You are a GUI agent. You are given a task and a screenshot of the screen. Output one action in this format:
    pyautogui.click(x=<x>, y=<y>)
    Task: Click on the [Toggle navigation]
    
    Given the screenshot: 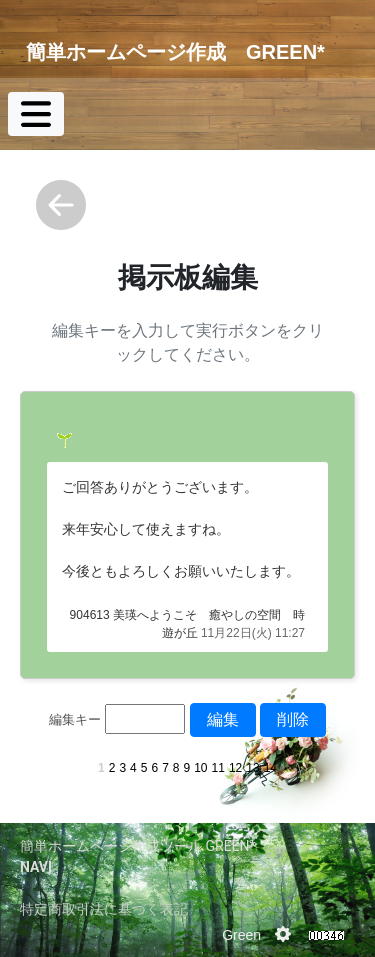 What is the action you would take?
    pyautogui.click(x=36, y=114)
    